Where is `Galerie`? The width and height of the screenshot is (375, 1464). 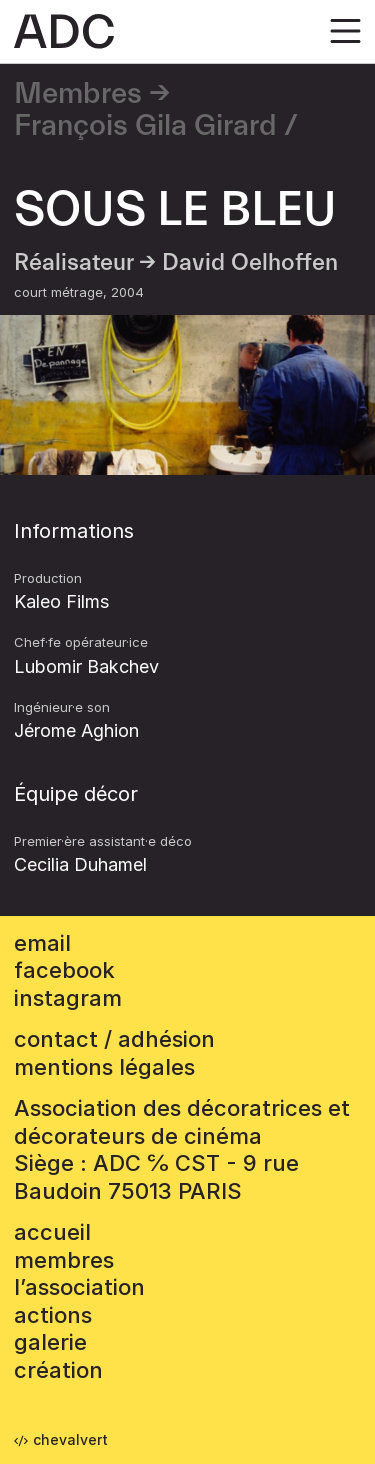
Galerie is located at coordinates (50, 1342).